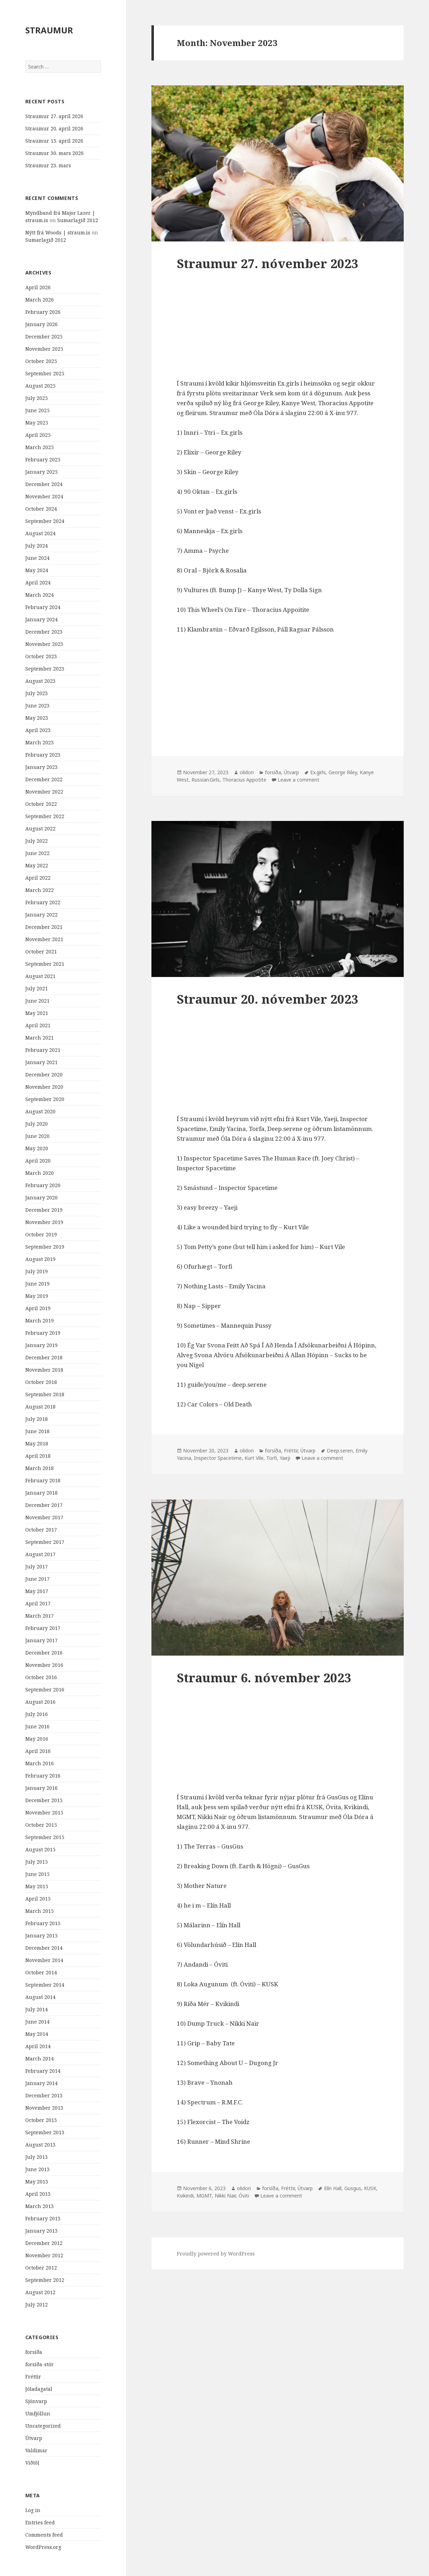 This screenshot has width=429, height=2576. I want to click on January 2021, so click(41, 1062).